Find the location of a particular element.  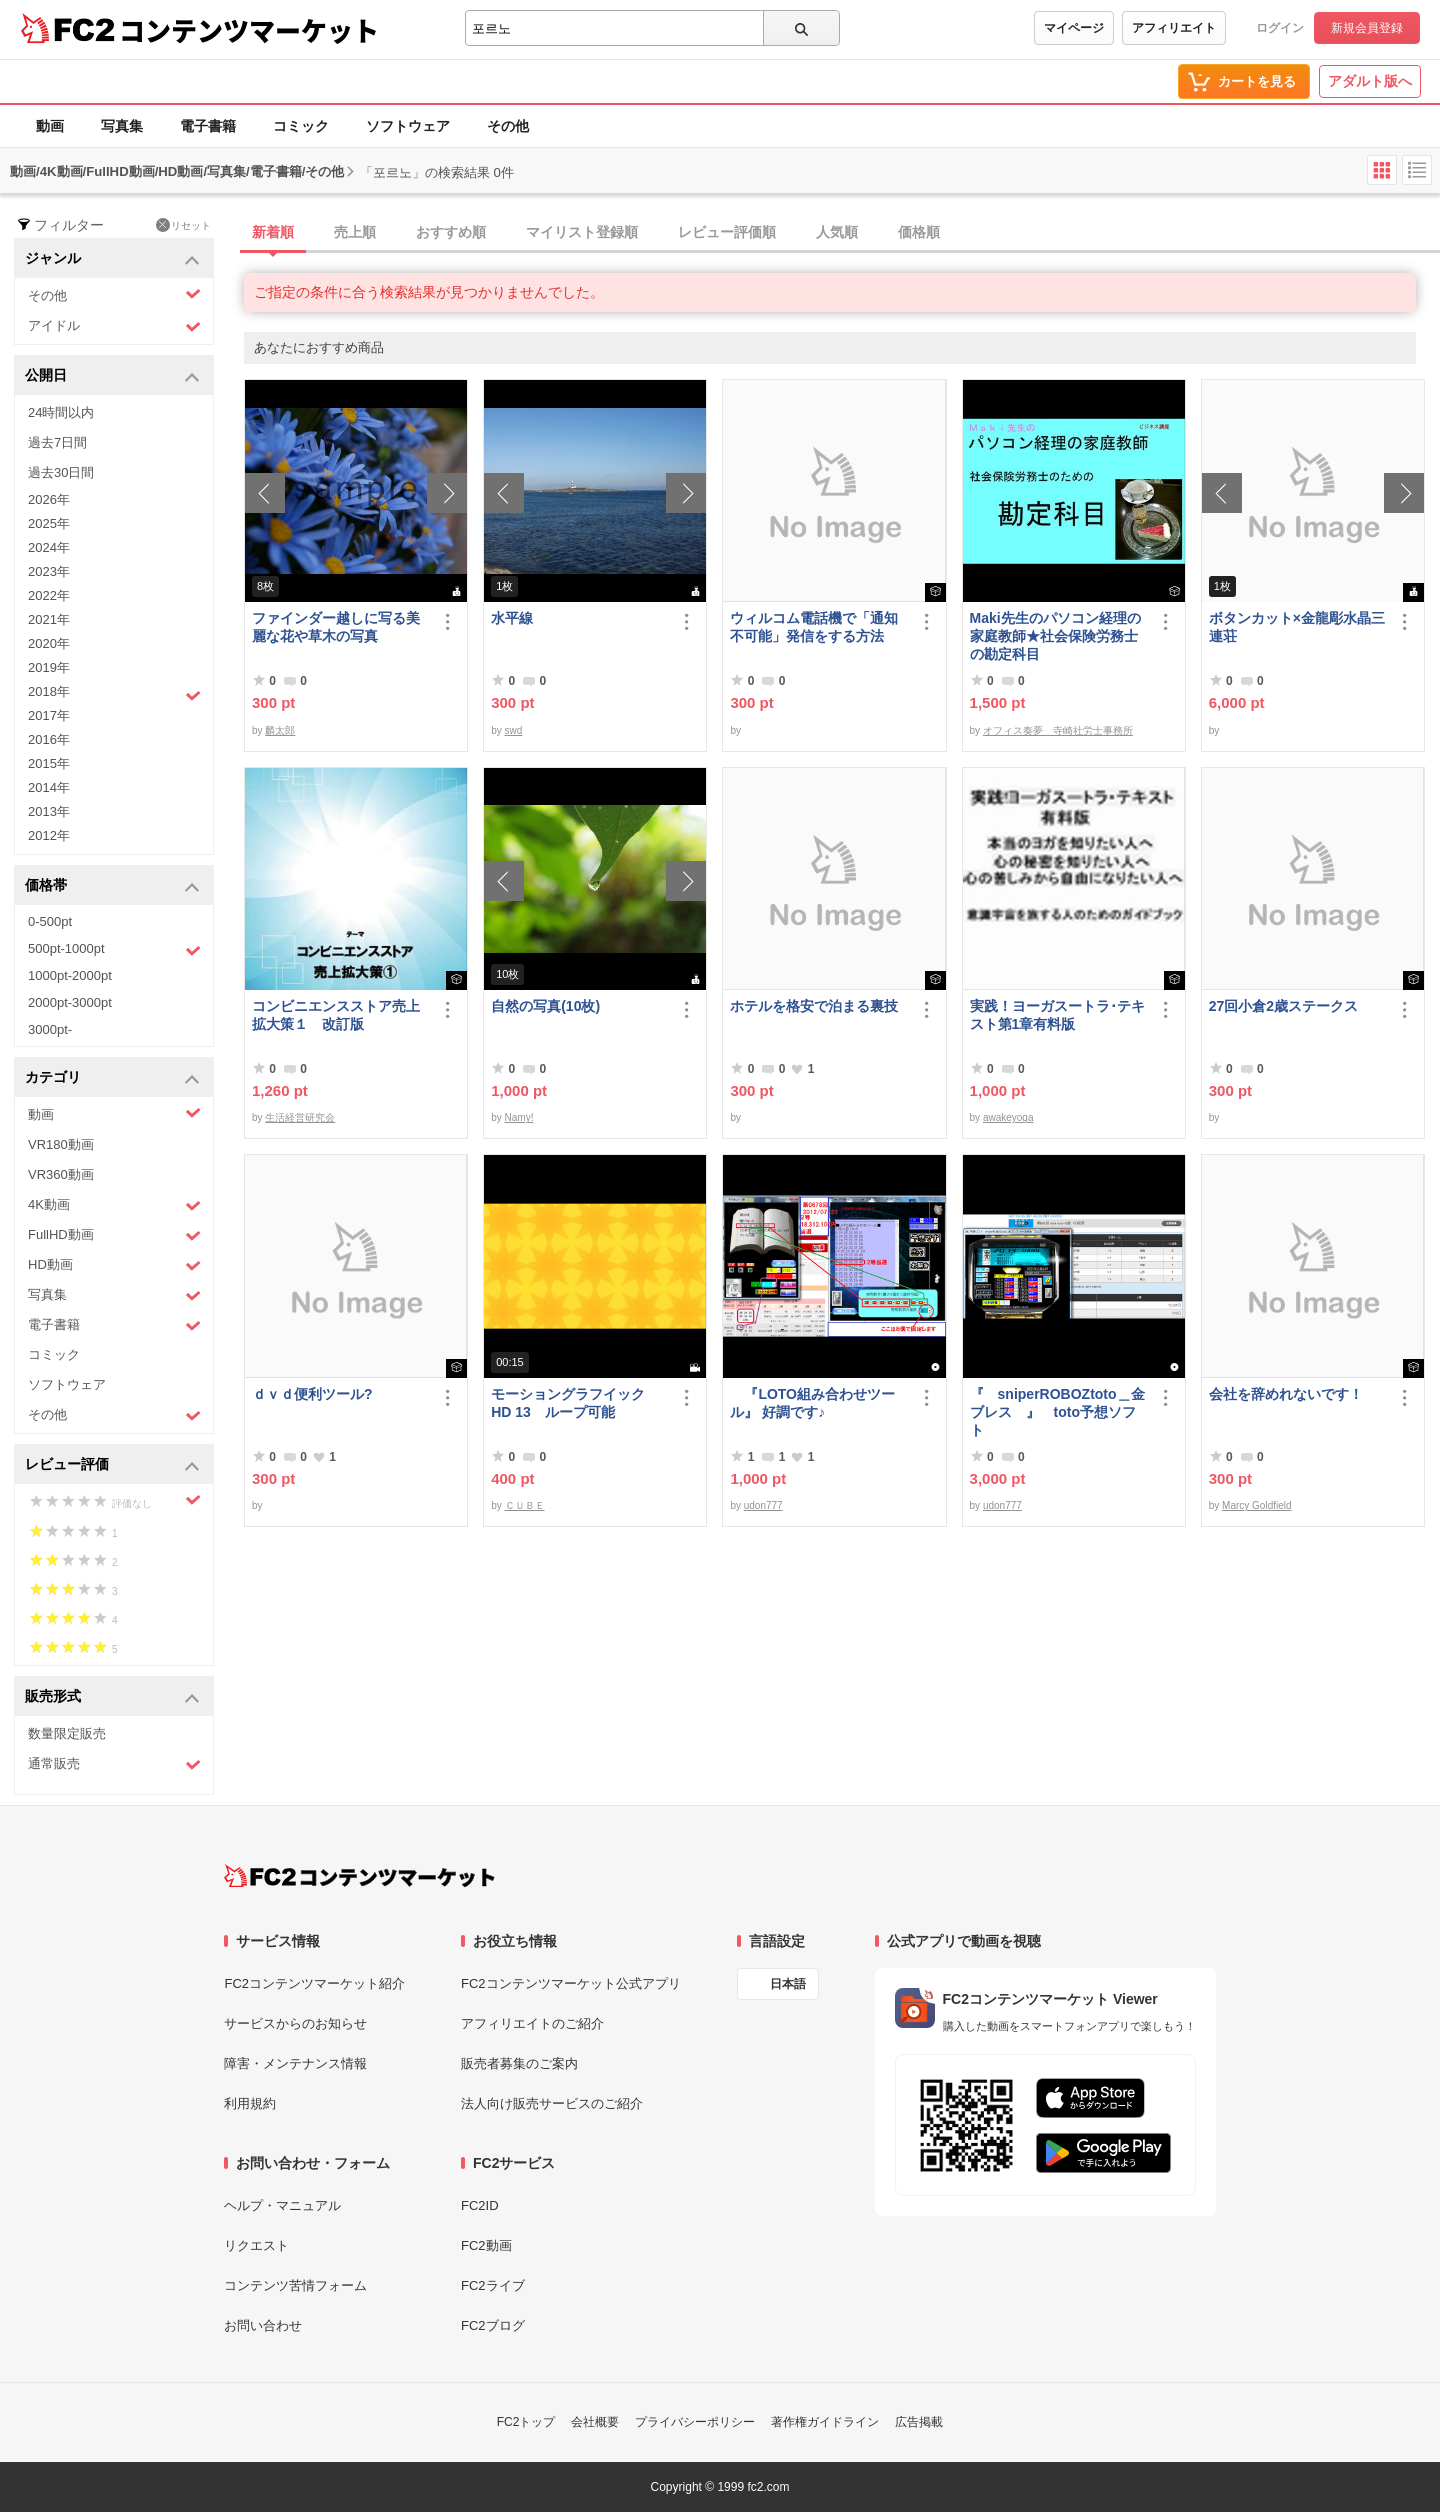

2020年 is located at coordinates (49, 643).